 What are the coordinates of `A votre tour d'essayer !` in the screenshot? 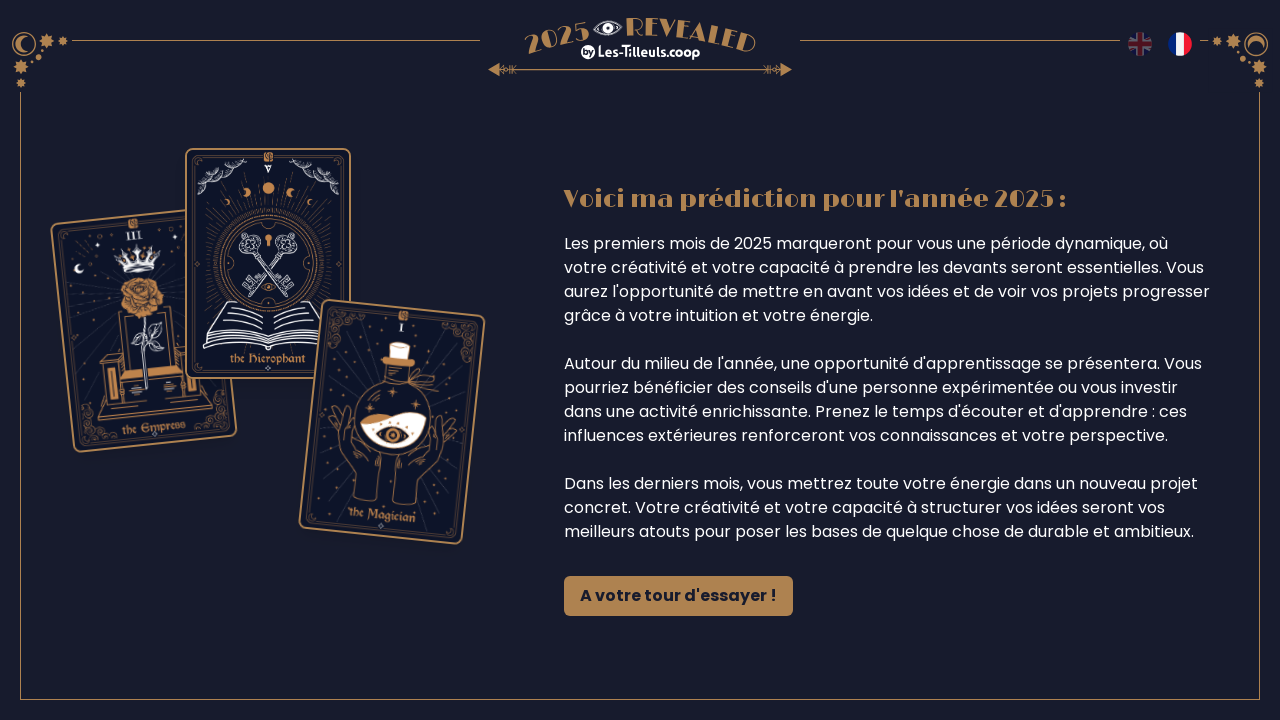 It's located at (678, 595).